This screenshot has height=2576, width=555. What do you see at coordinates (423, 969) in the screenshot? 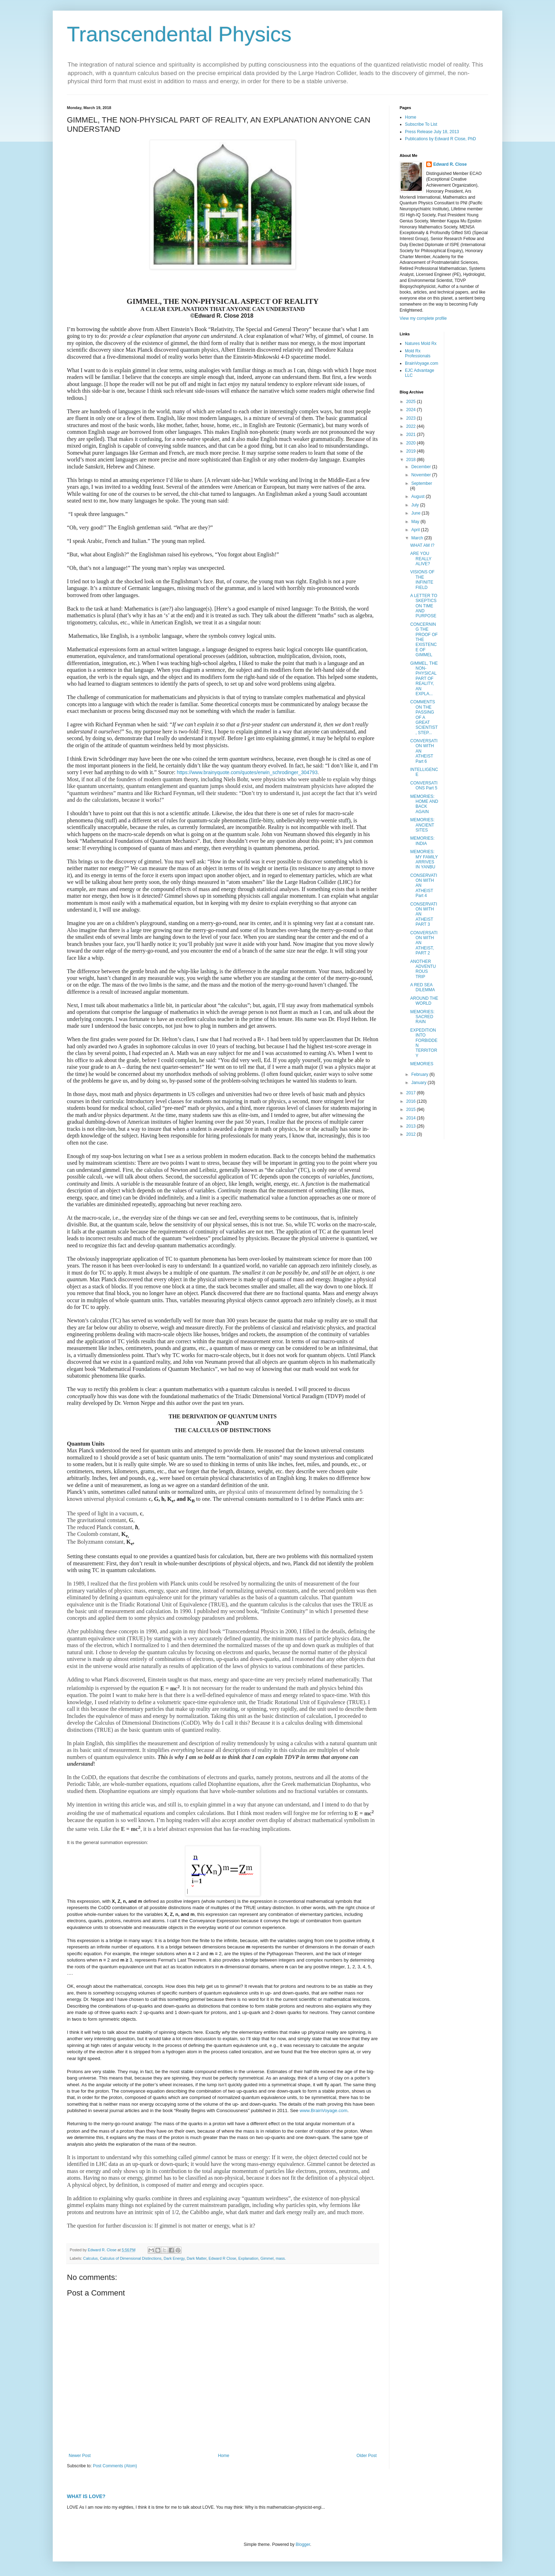
I see `ANOTHER ADVENTUROUS TRIP` at bounding box center [423, 969].